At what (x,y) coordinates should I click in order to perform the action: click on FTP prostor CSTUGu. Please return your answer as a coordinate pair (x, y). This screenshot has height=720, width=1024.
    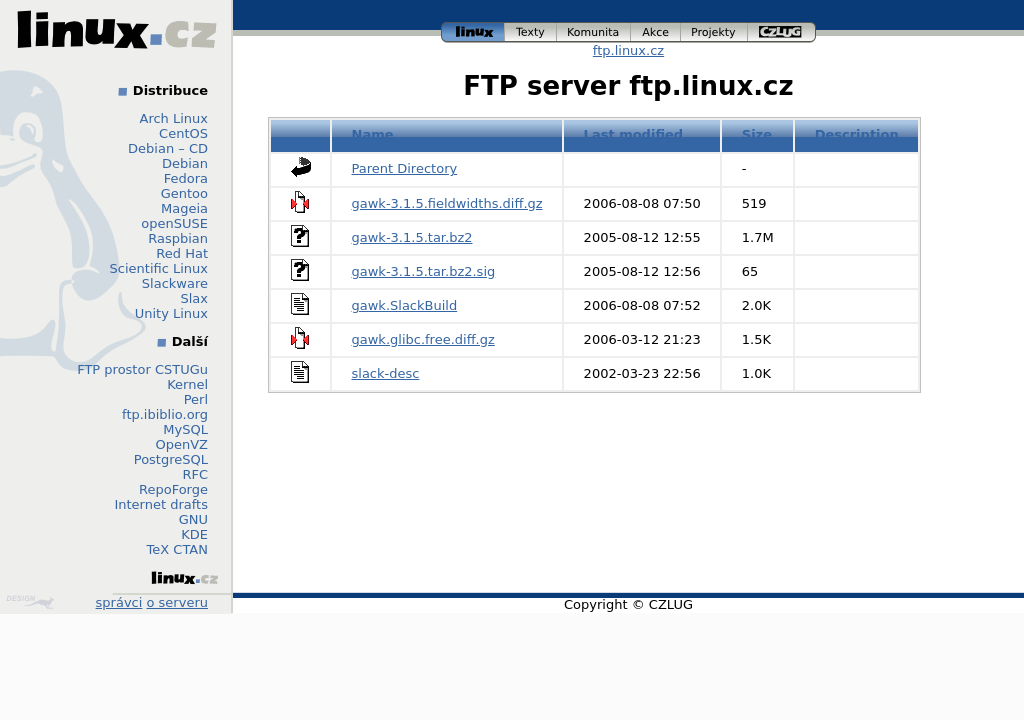
    Looking at the image, I should click on (142, 369).